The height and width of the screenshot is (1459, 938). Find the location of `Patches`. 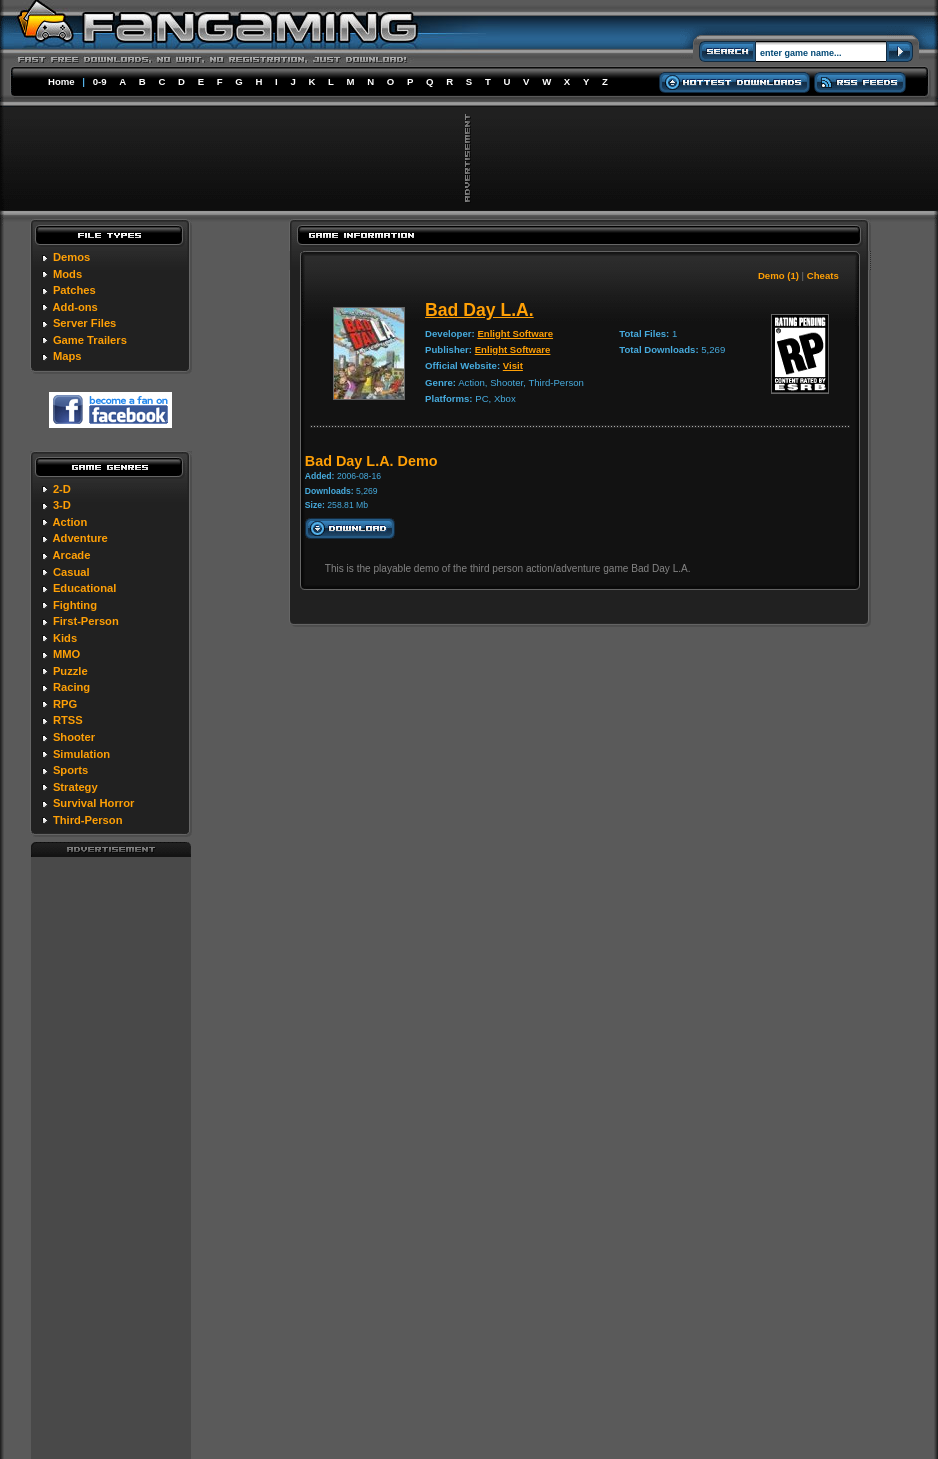

Patches is located at coordinates (74, 290).